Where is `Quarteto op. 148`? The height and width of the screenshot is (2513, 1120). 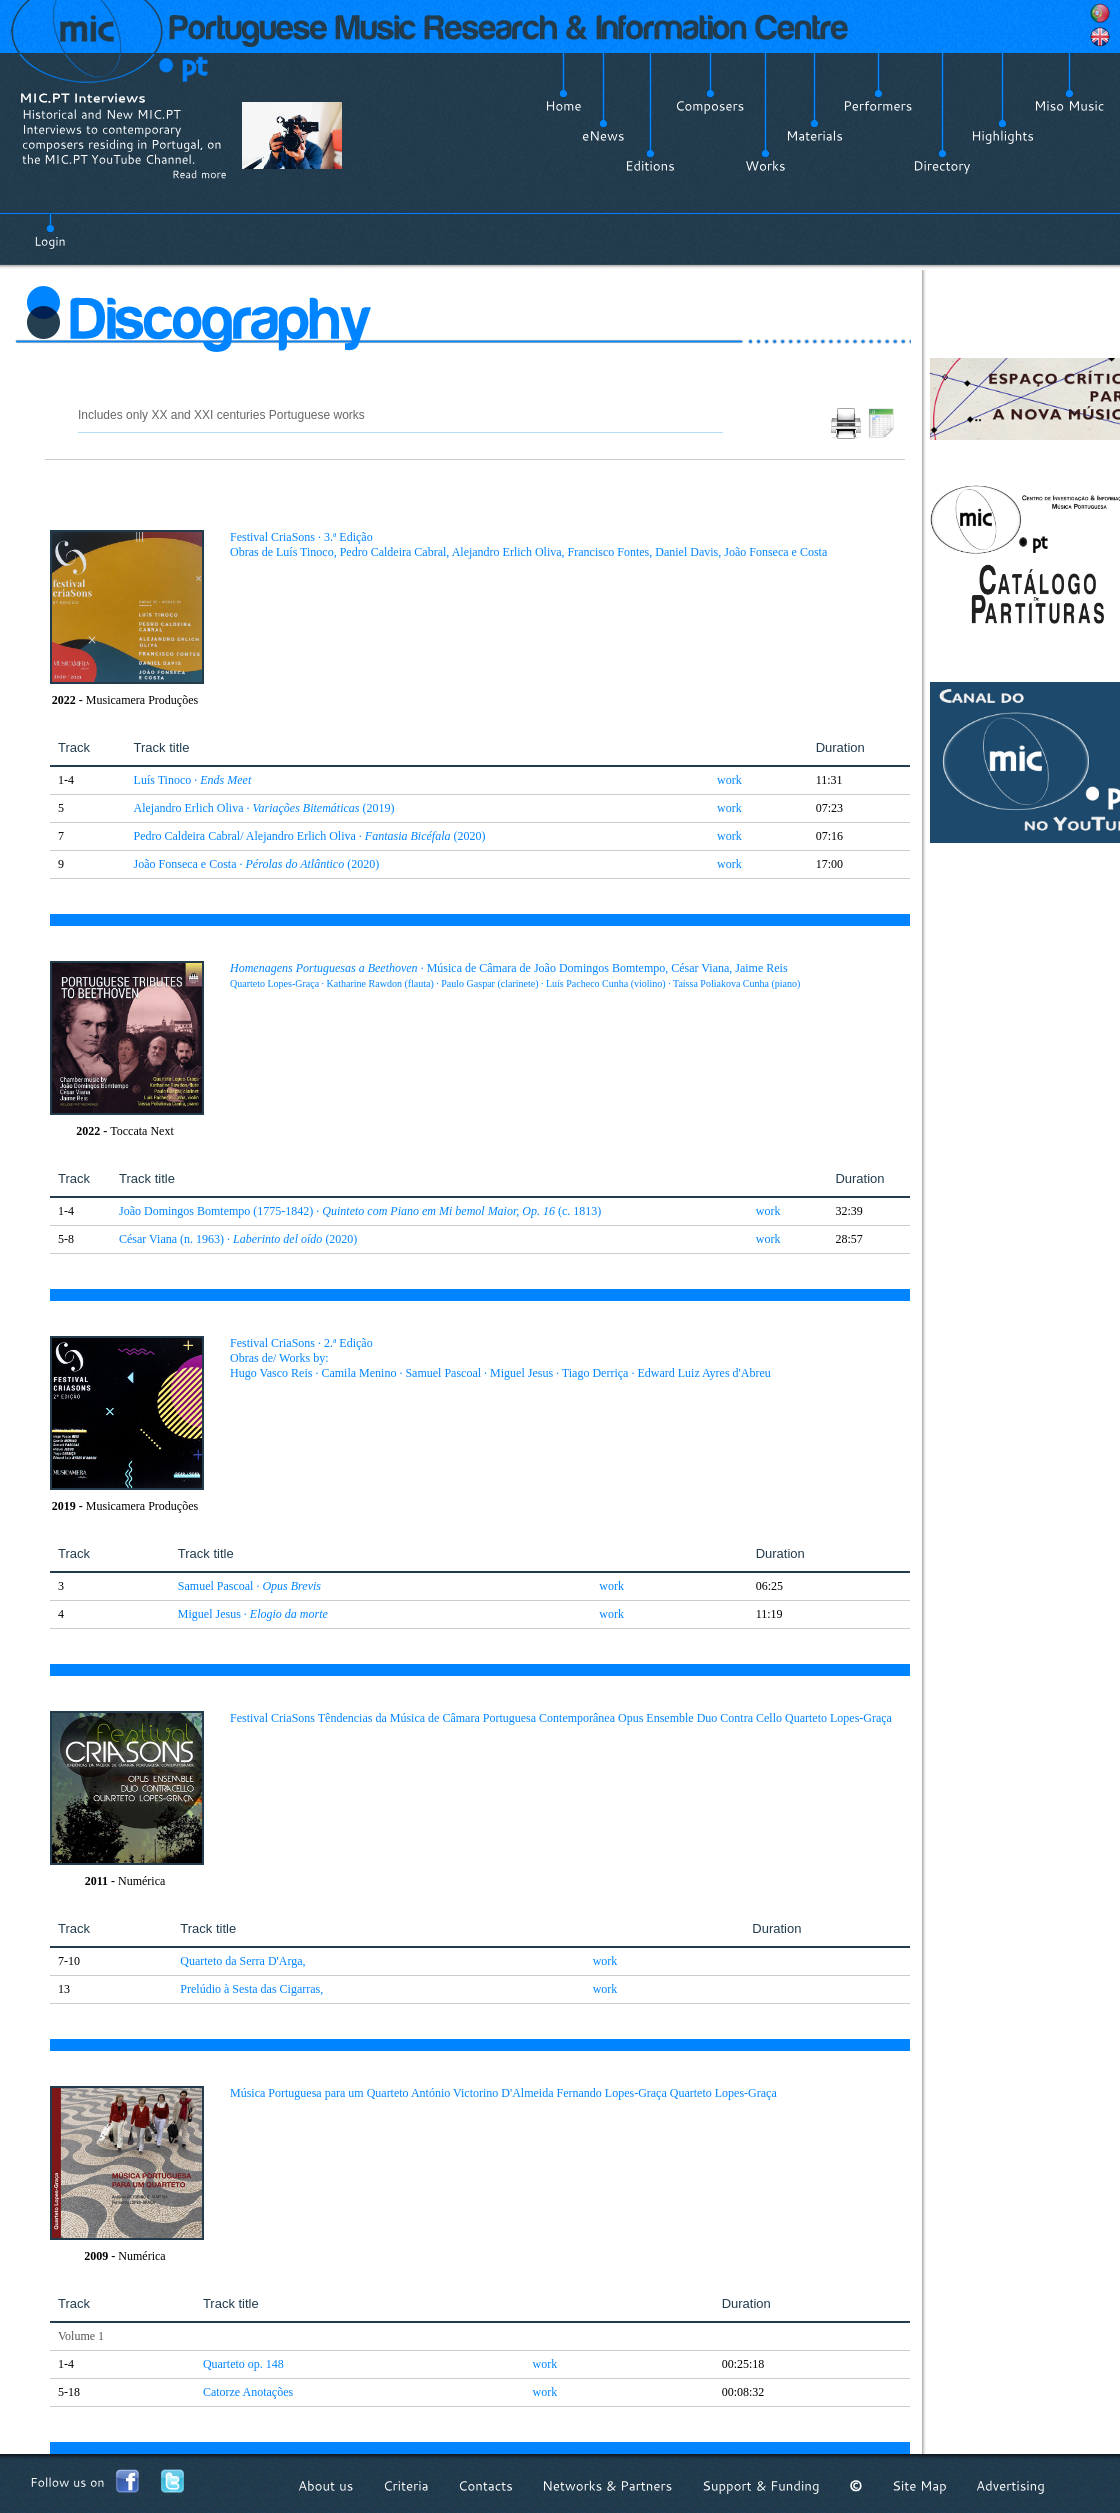 Quarteto op. 148 is located at coordinates (243, 2364).